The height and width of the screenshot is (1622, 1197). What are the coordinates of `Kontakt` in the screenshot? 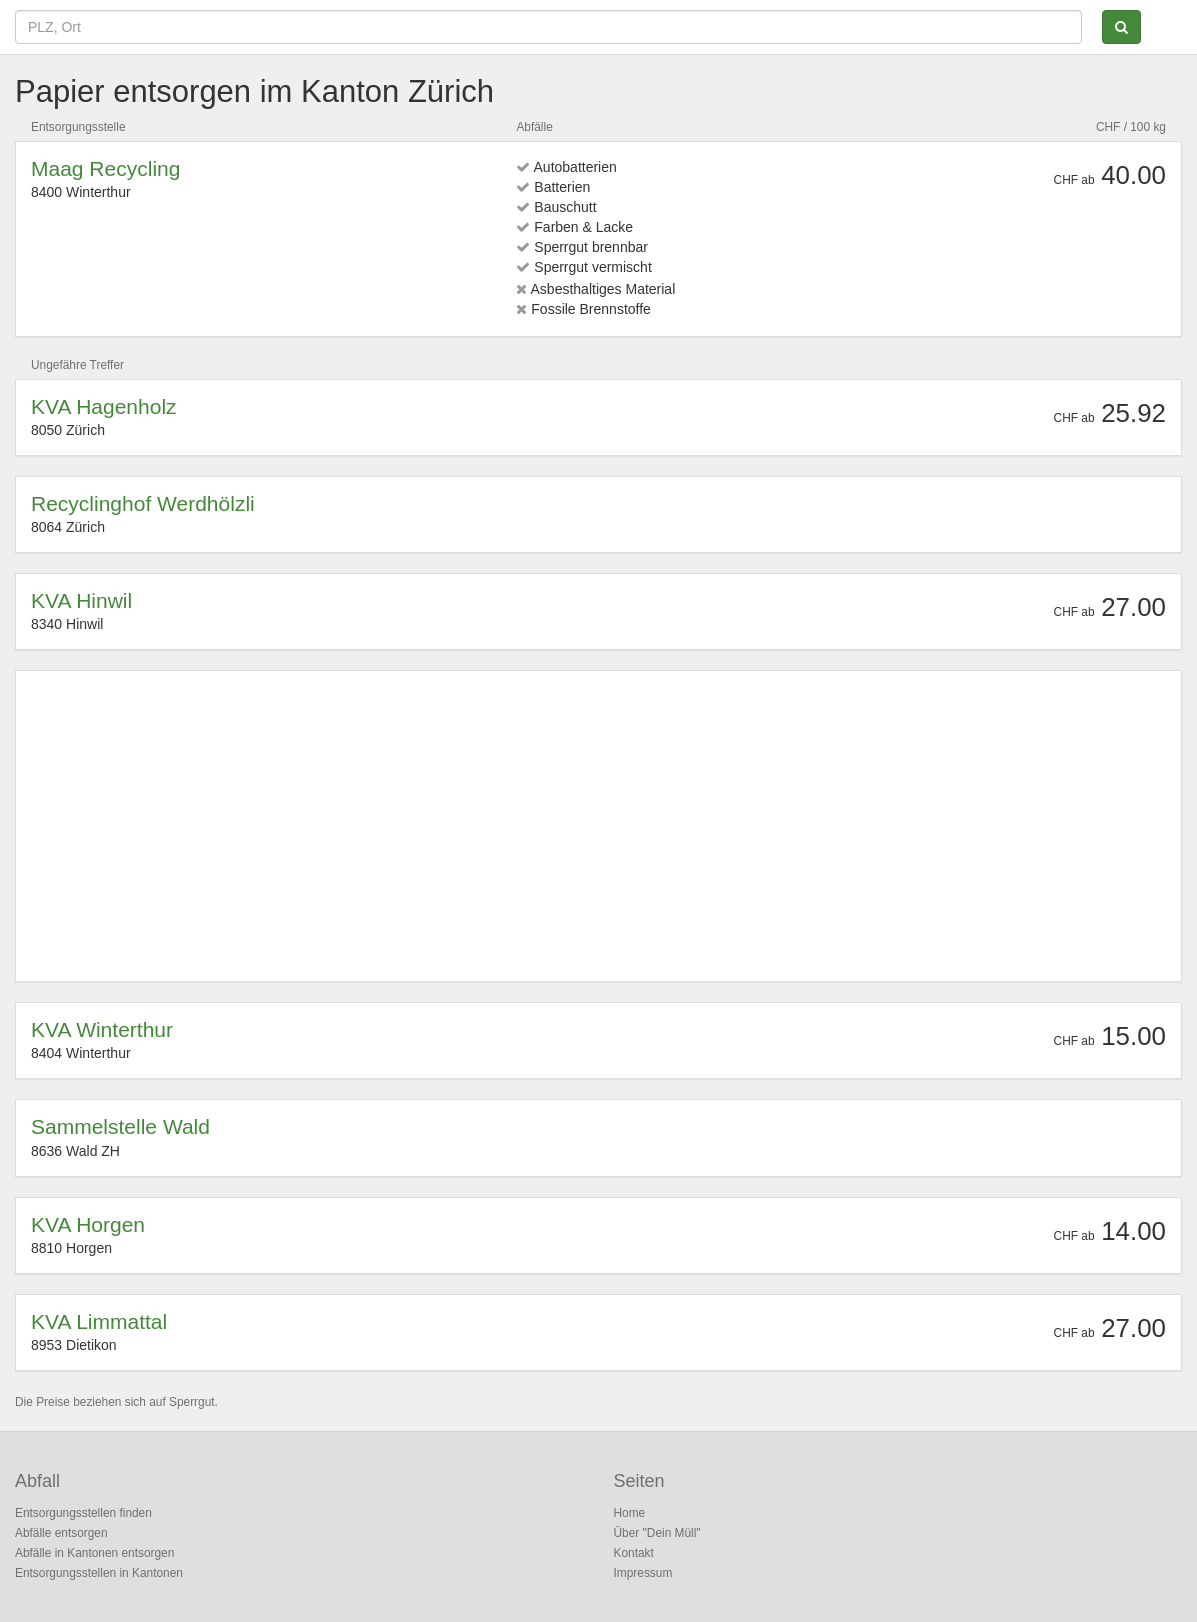 It's located at (634, 1553).